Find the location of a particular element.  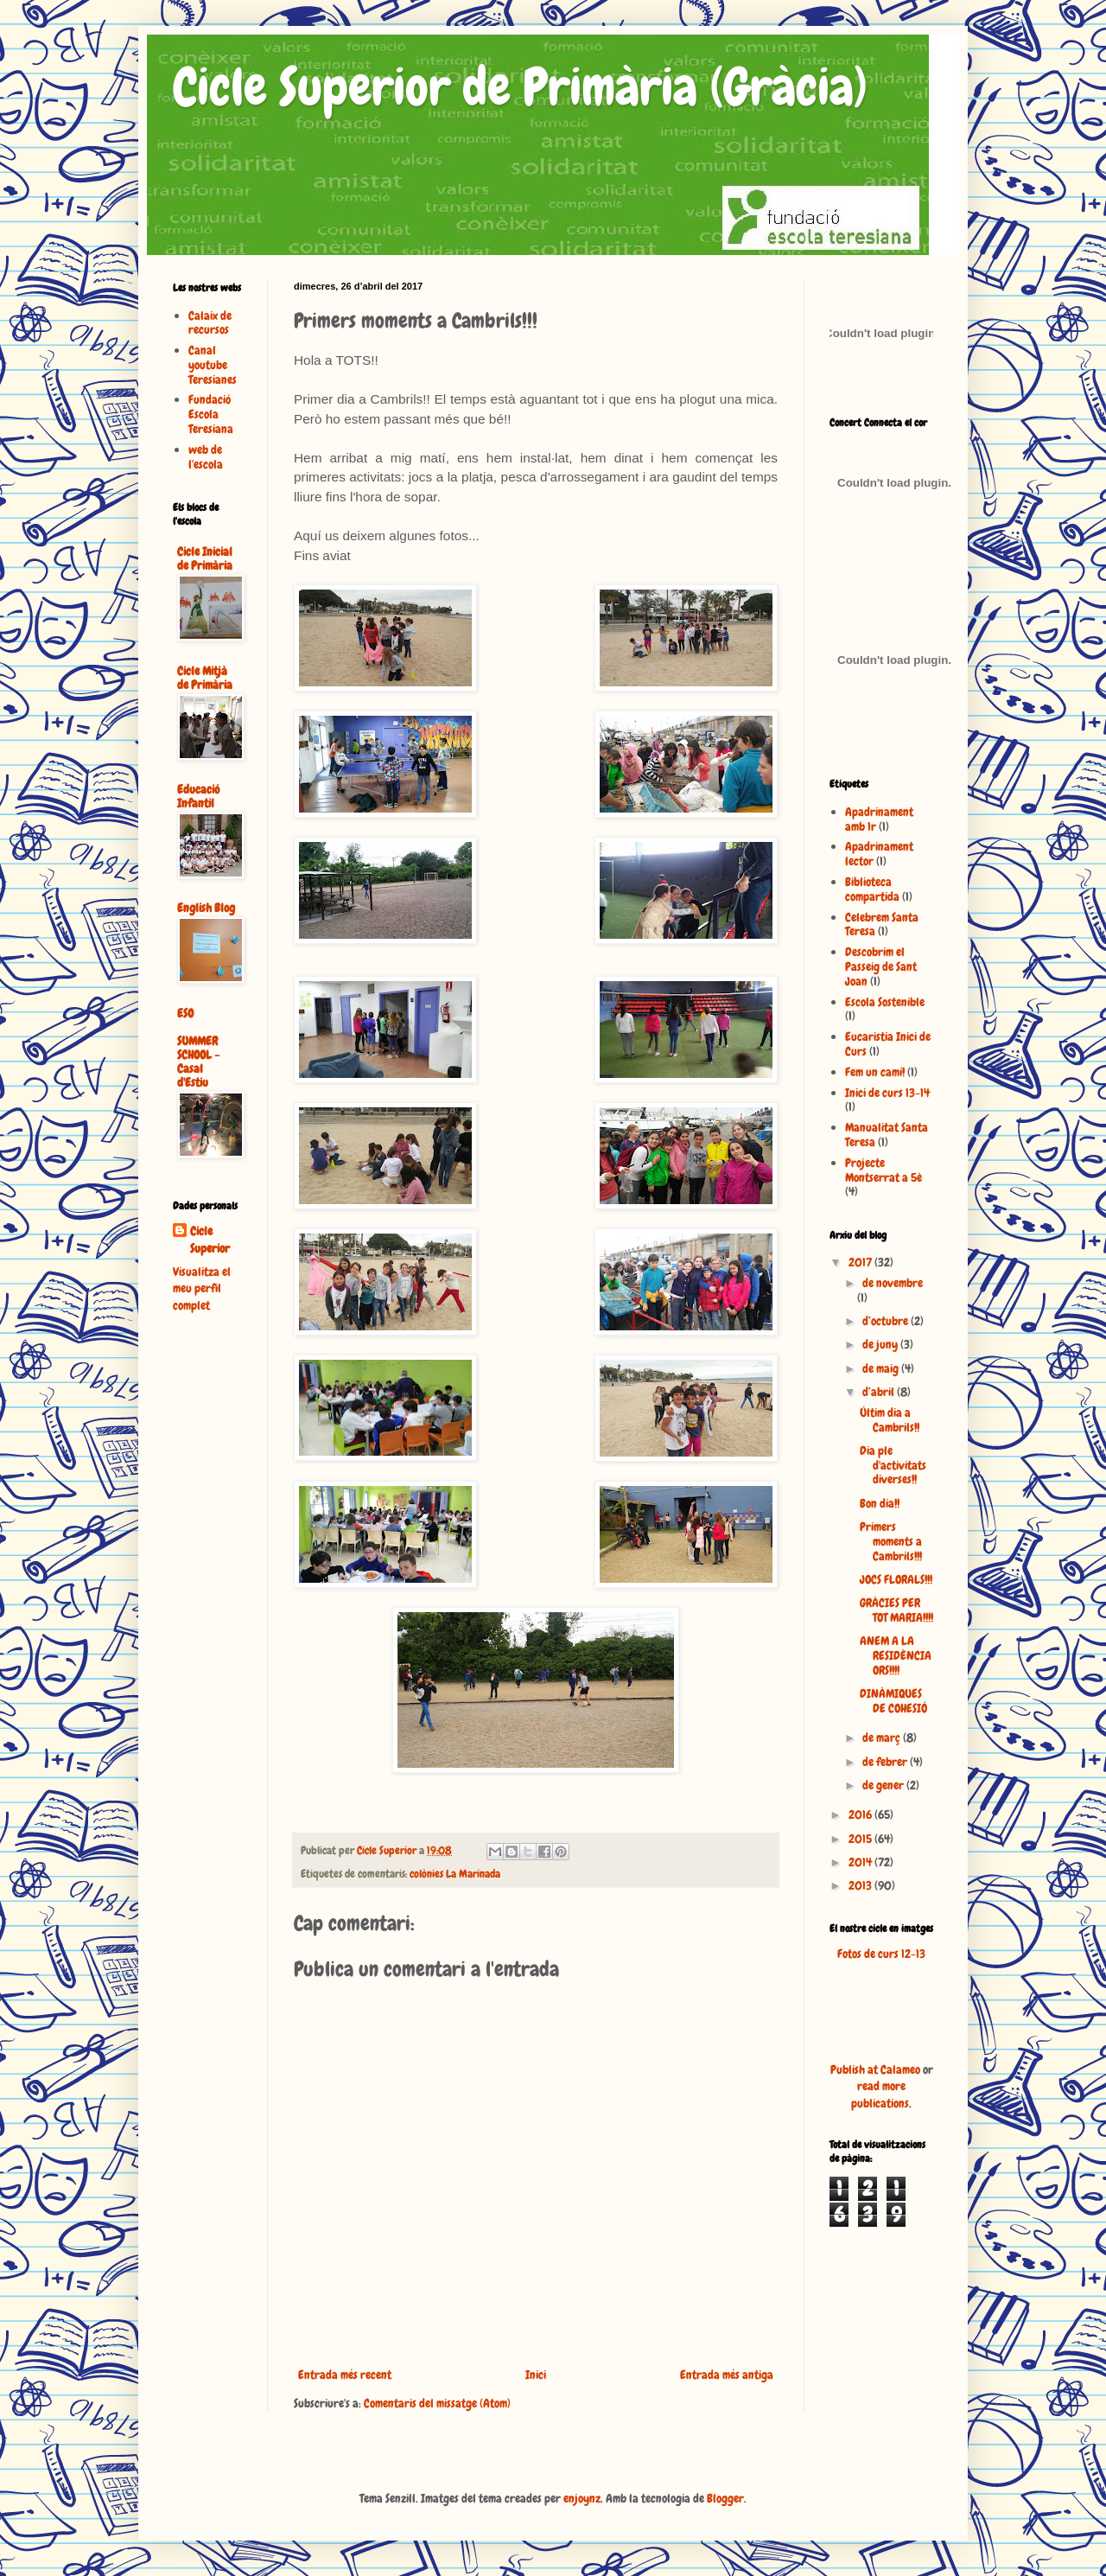

2013 is located at coordinates (861, 1885).